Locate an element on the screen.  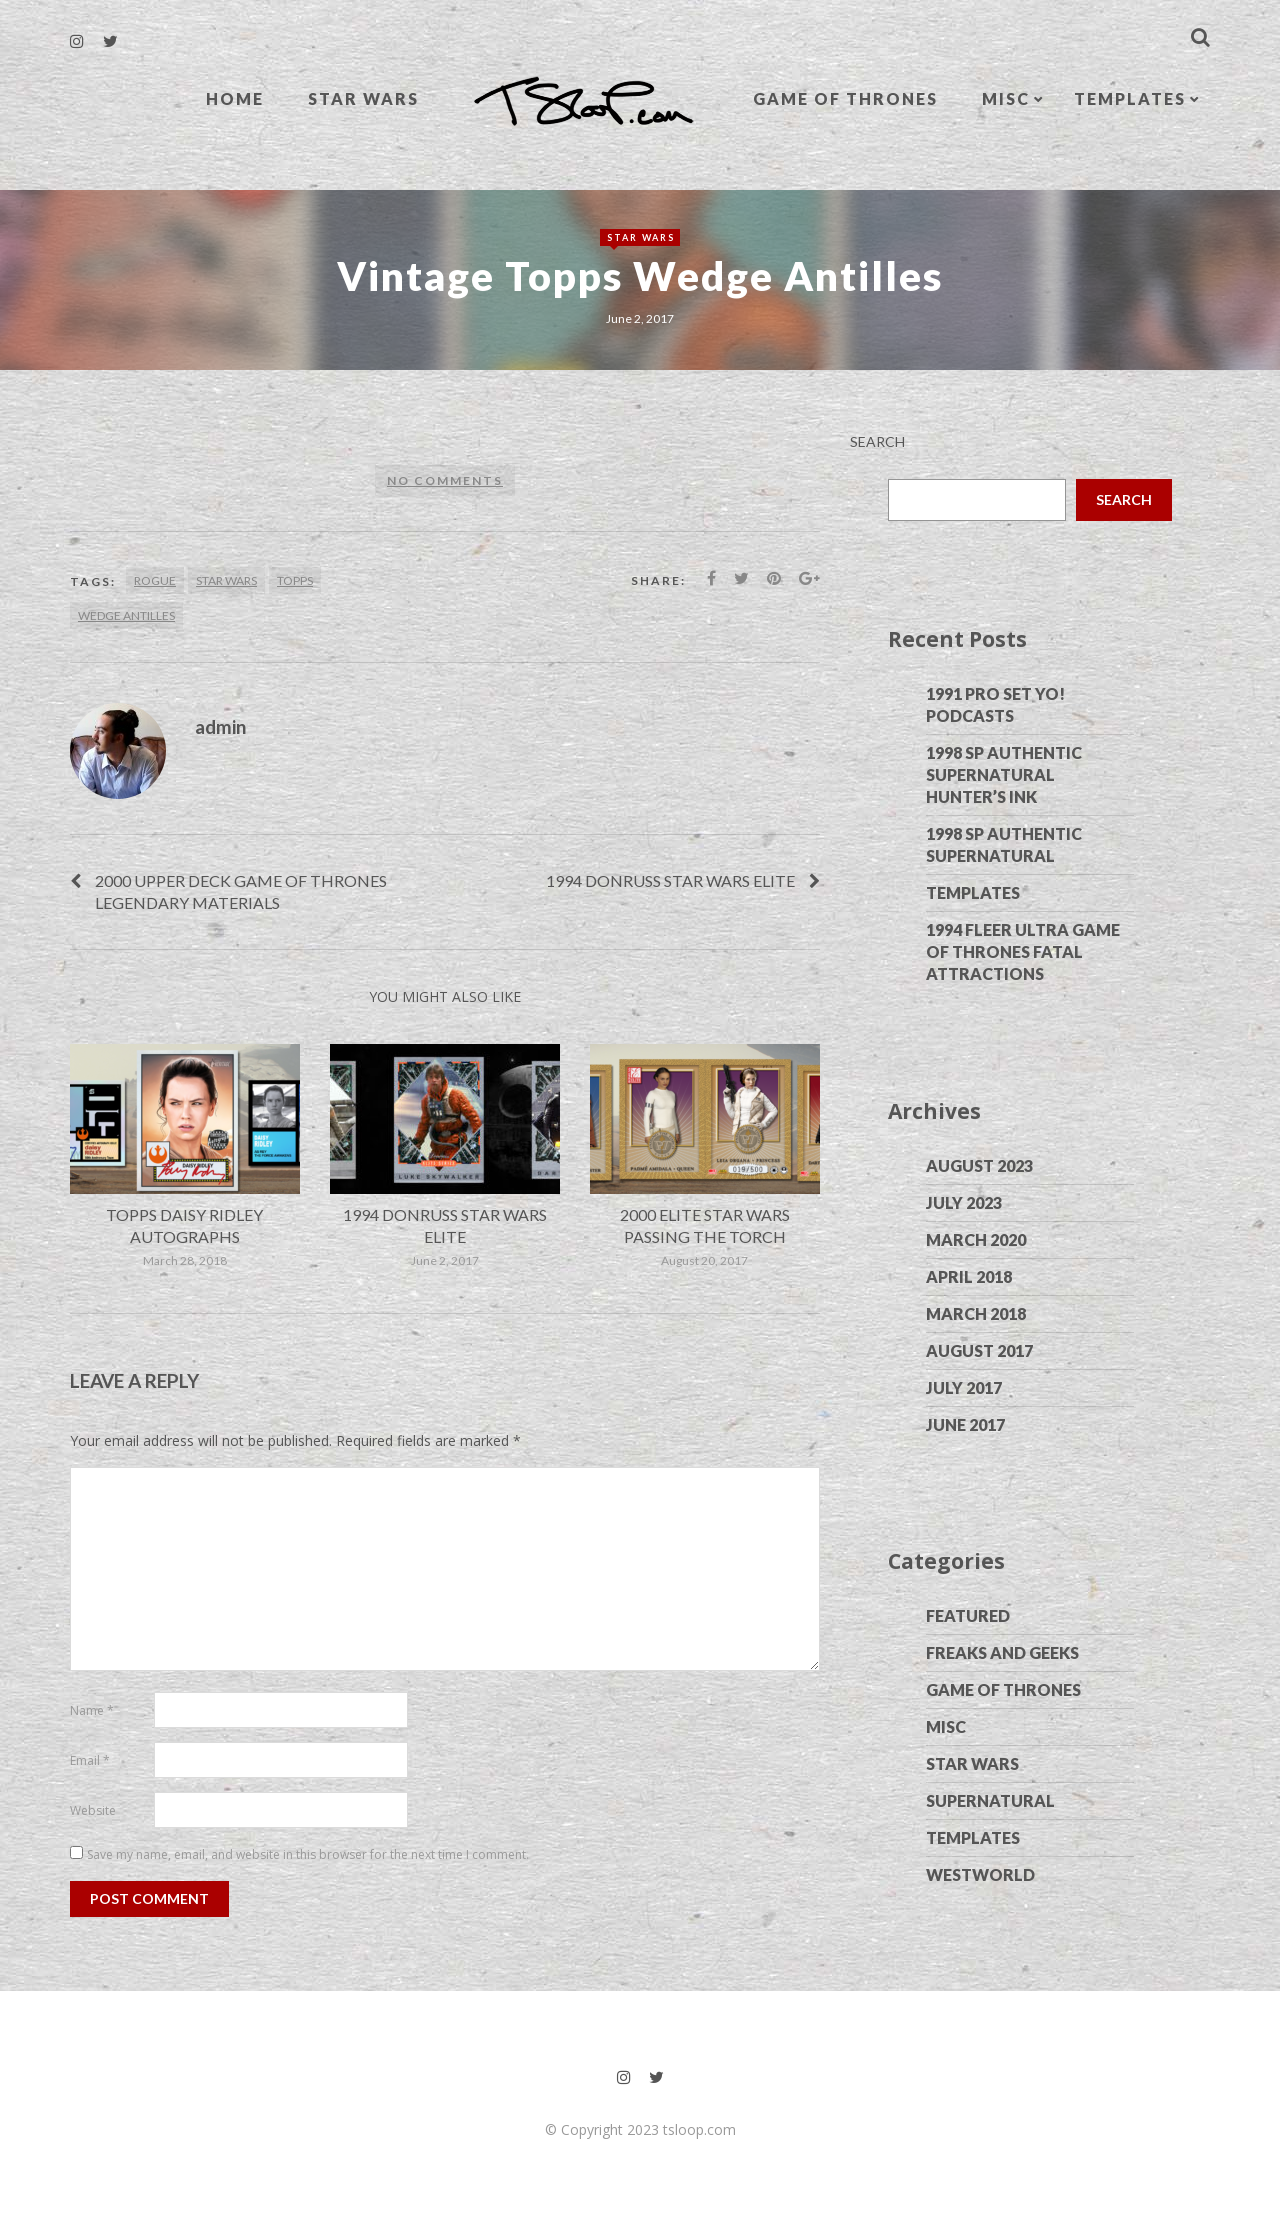
Email is located at coordinates (90, 1760).